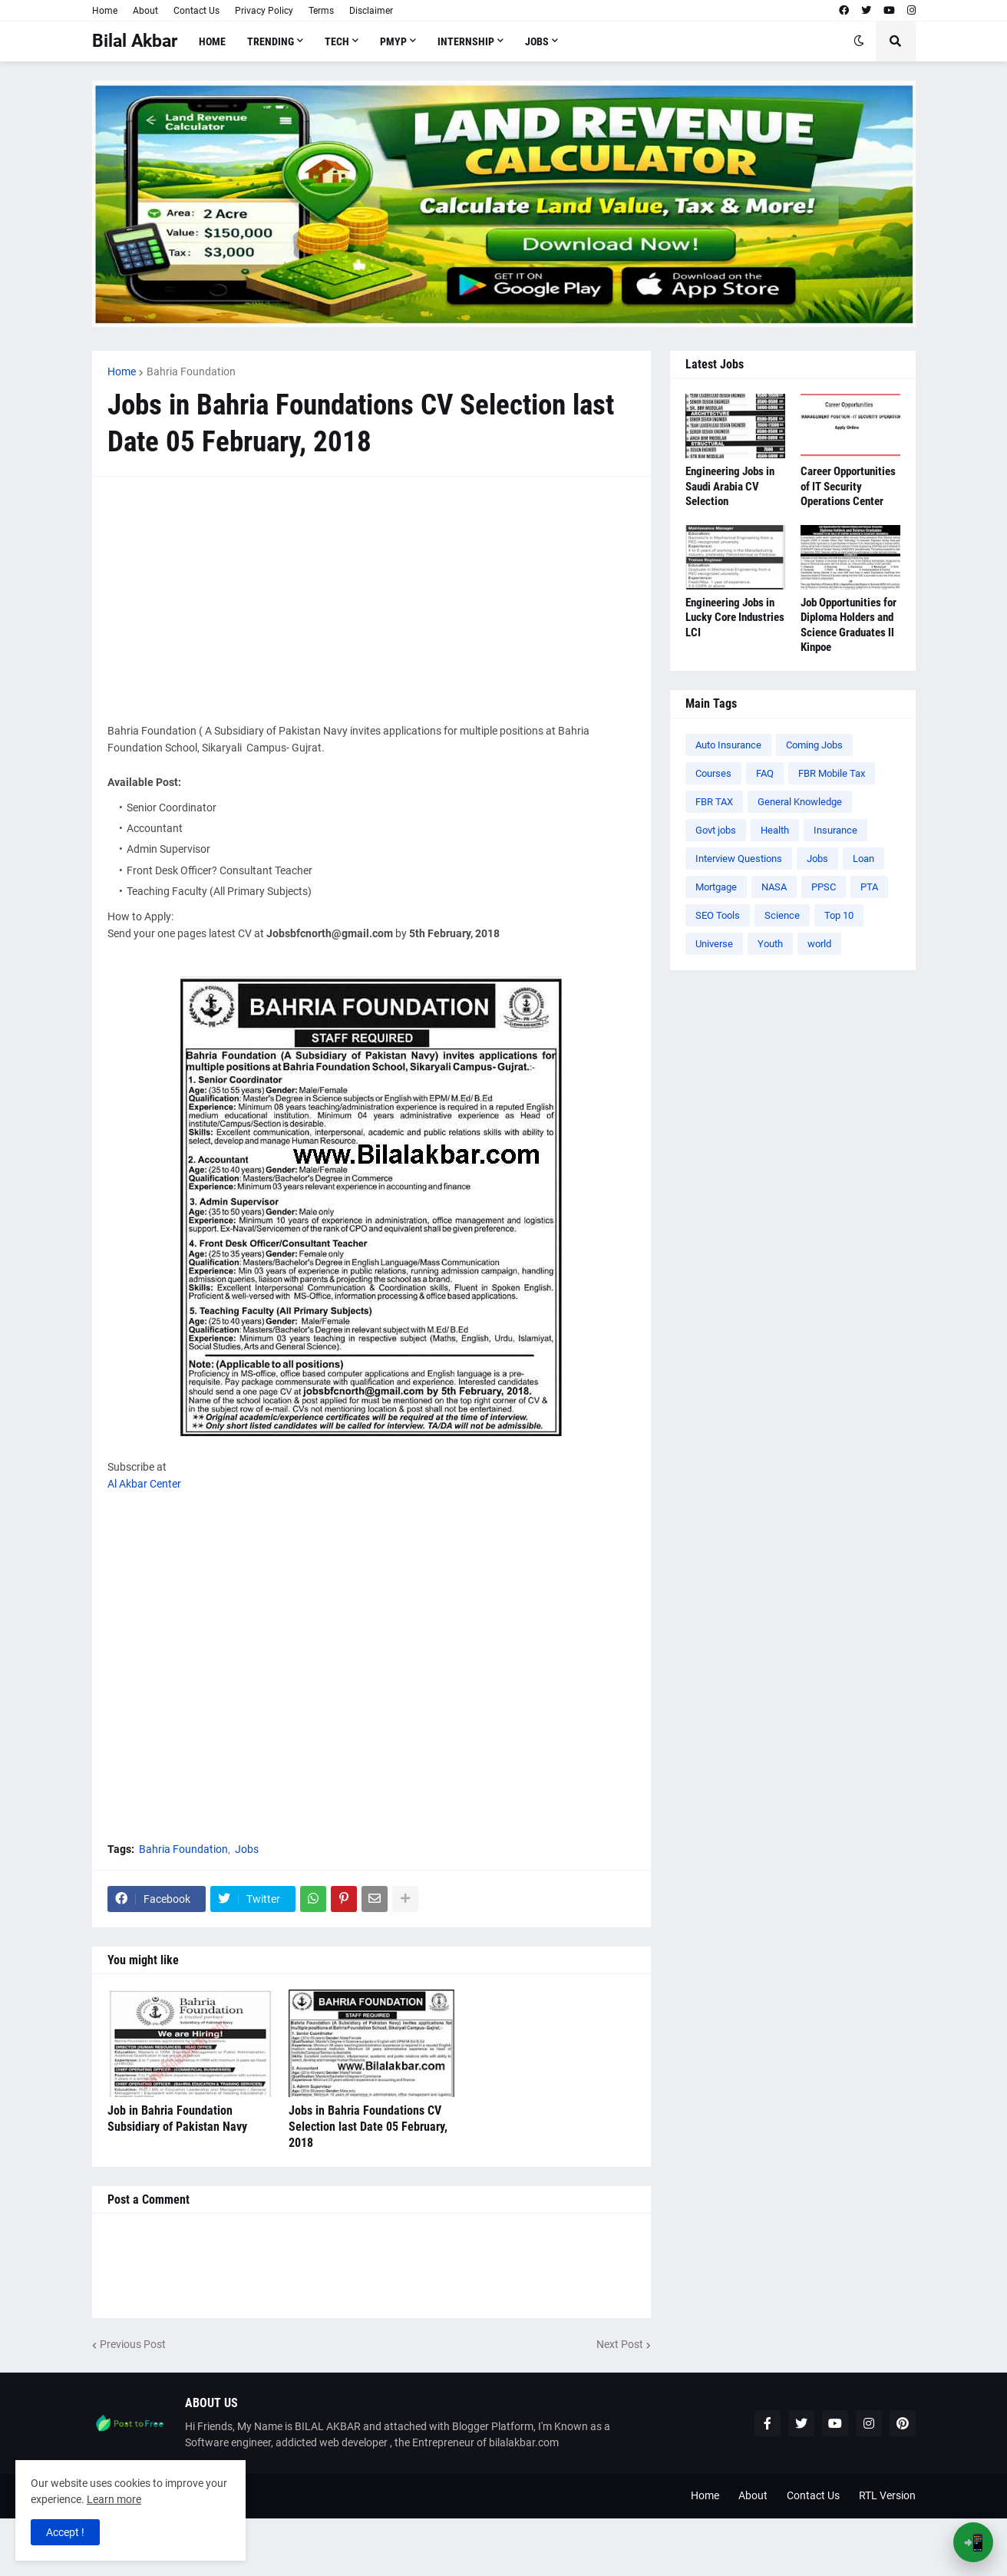 The height and width of the screenshot is (2576, 1007). What do you see at coordinates (717, 915) in the screenshot?
I see `SEO Tools` at bounding box center [717, 915].